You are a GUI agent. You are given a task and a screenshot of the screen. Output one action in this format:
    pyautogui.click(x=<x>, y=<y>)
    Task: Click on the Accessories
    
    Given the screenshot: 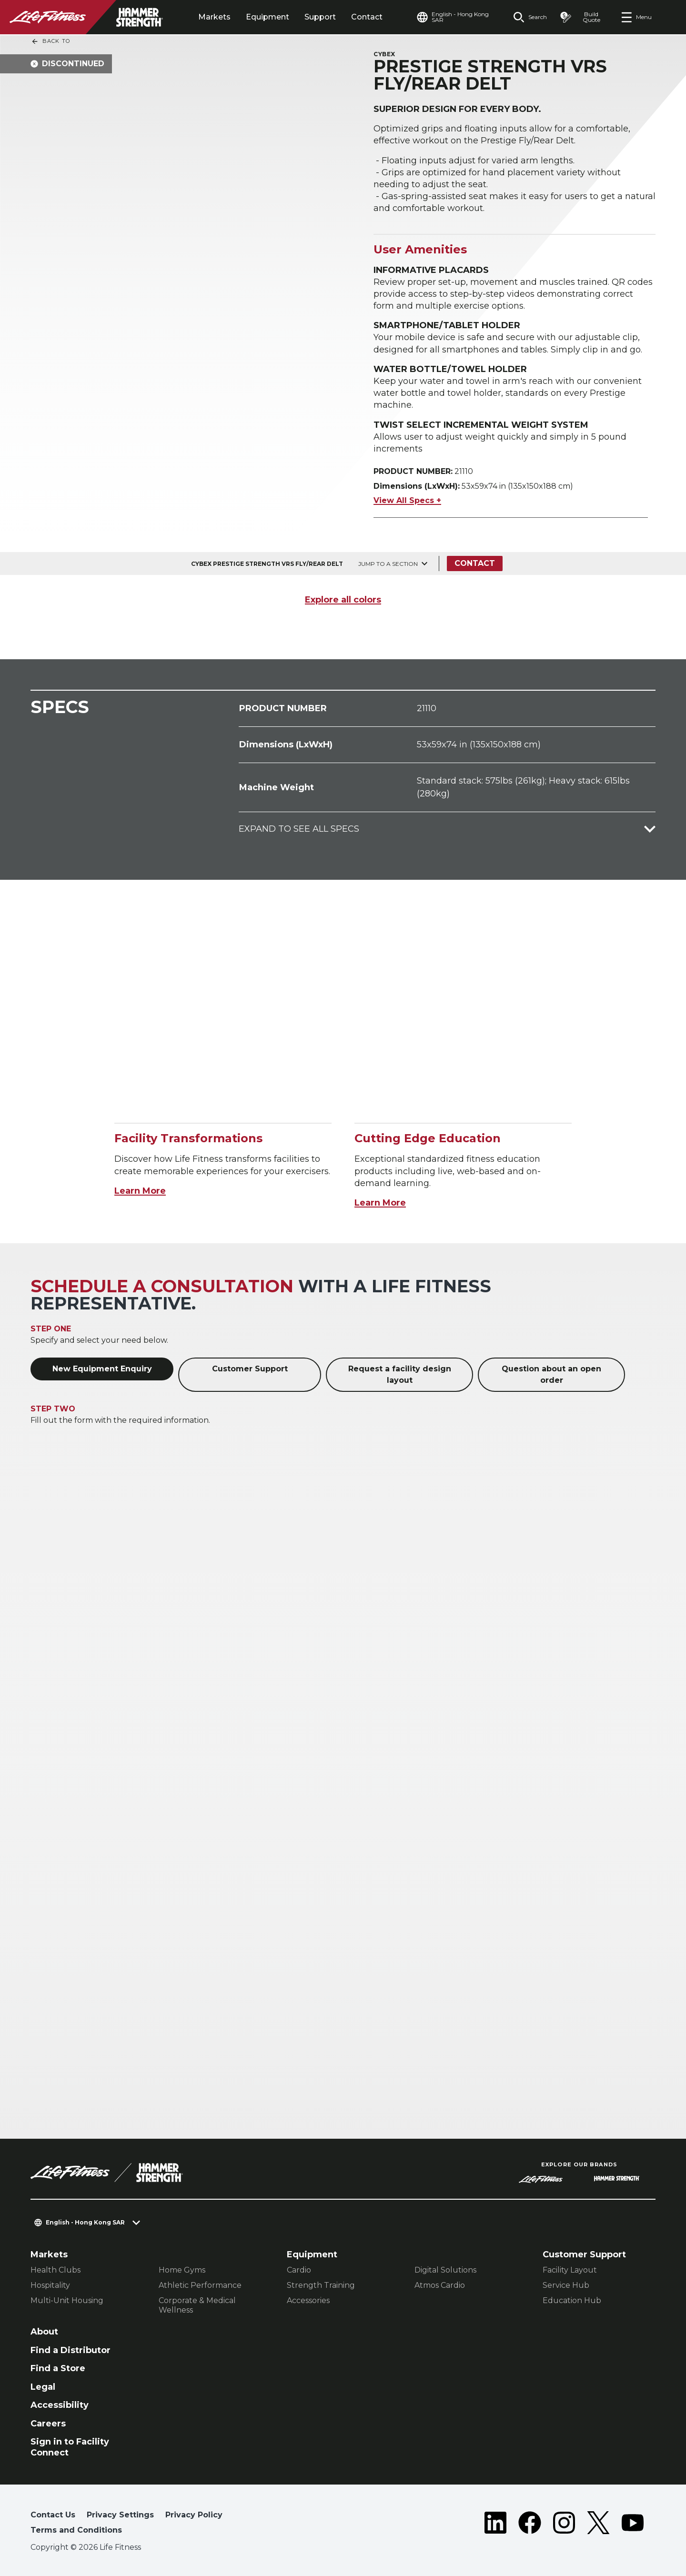 What is the action you would take?
    pyautogui.click(x=308, y=2300)
    